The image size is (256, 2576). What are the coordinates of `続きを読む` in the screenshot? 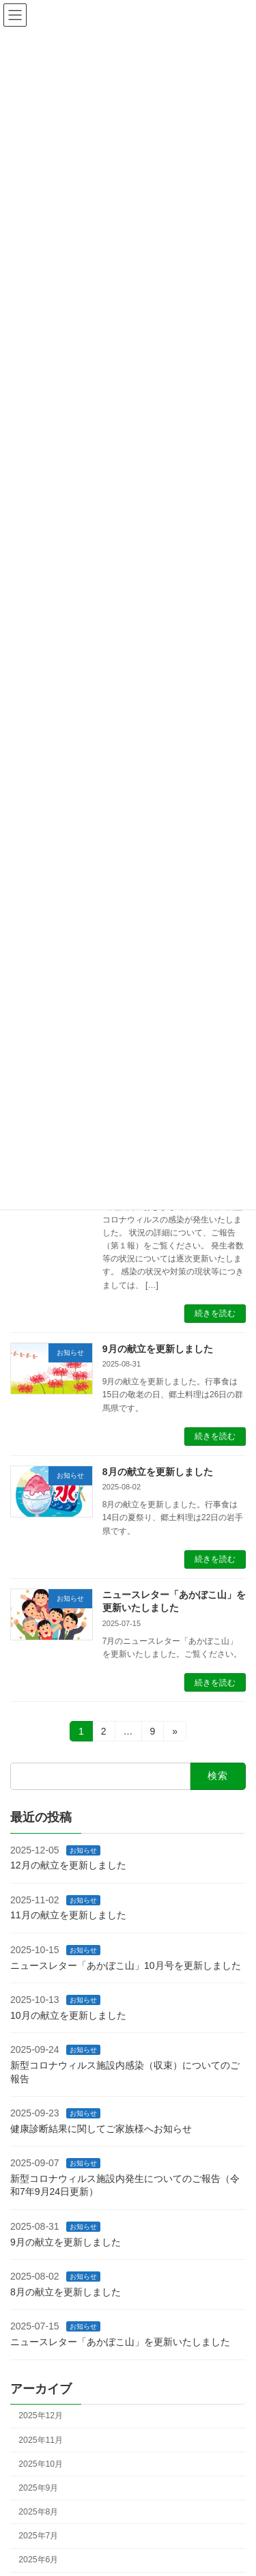 It's located at (215, 1313).